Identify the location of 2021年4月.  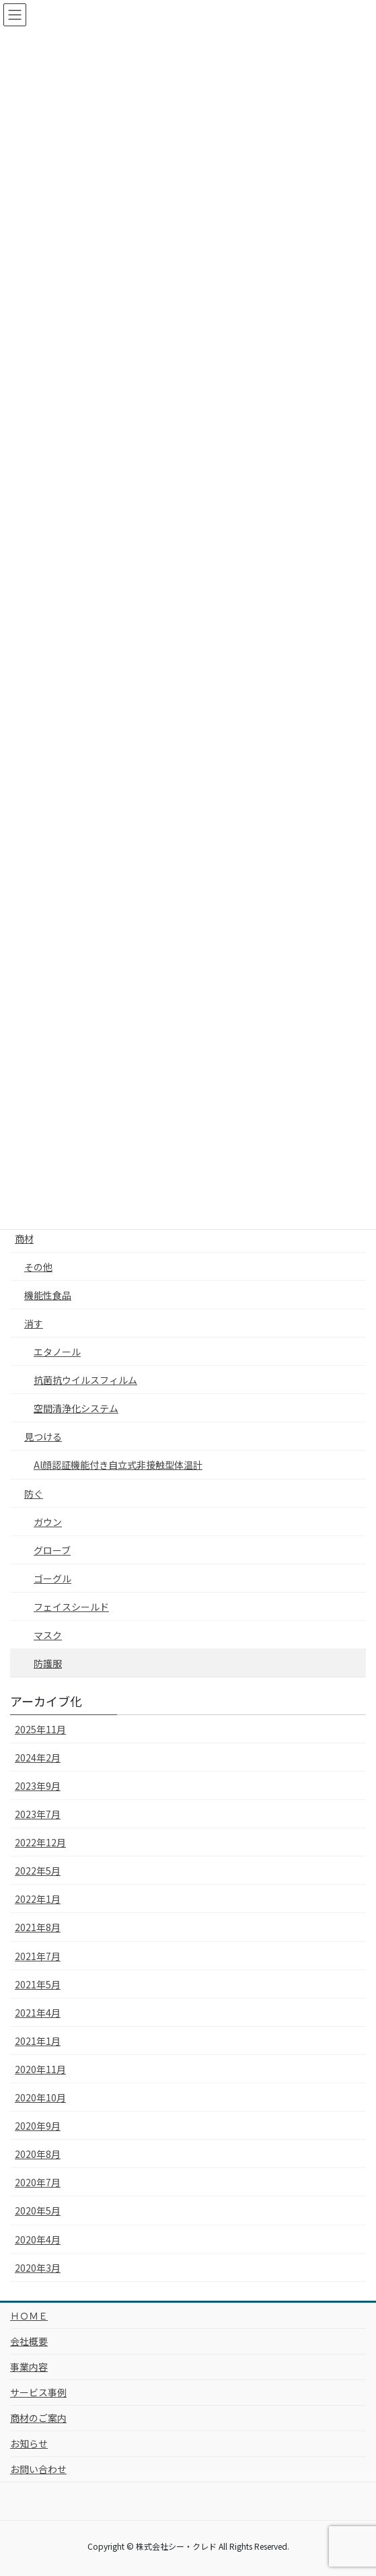
(38, 2012).